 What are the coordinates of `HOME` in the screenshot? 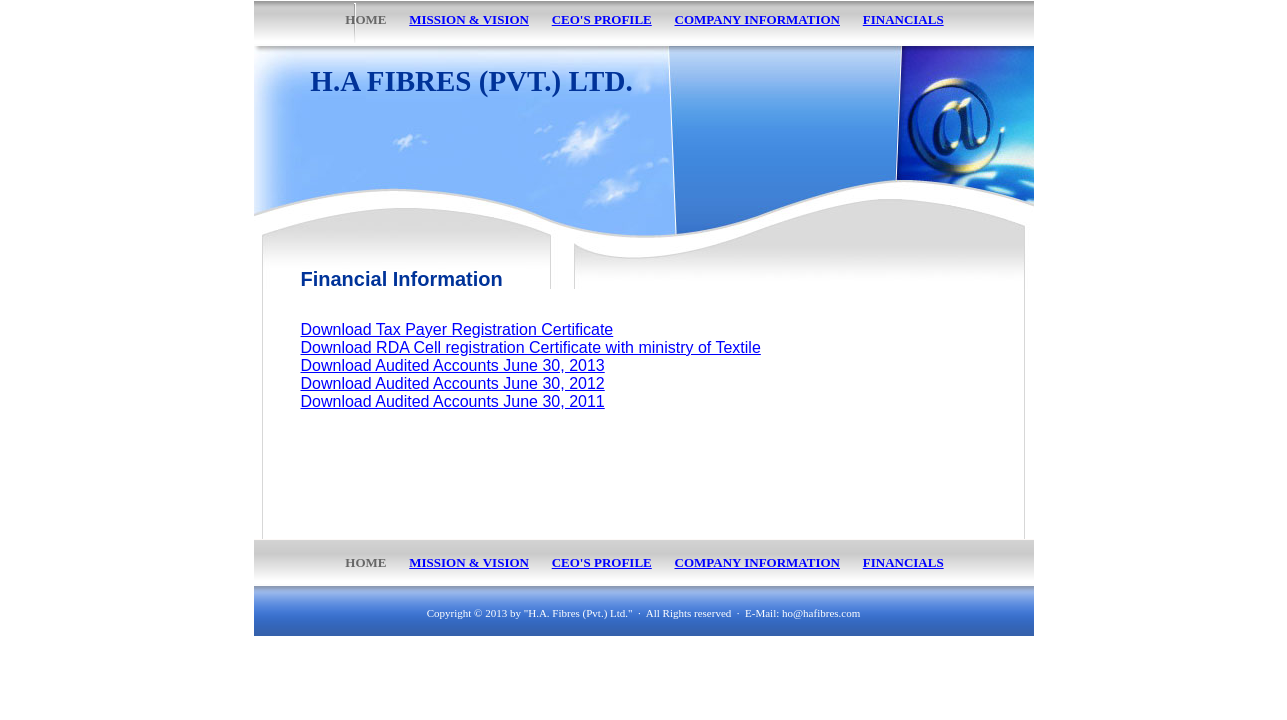 It's located at (365, 562).